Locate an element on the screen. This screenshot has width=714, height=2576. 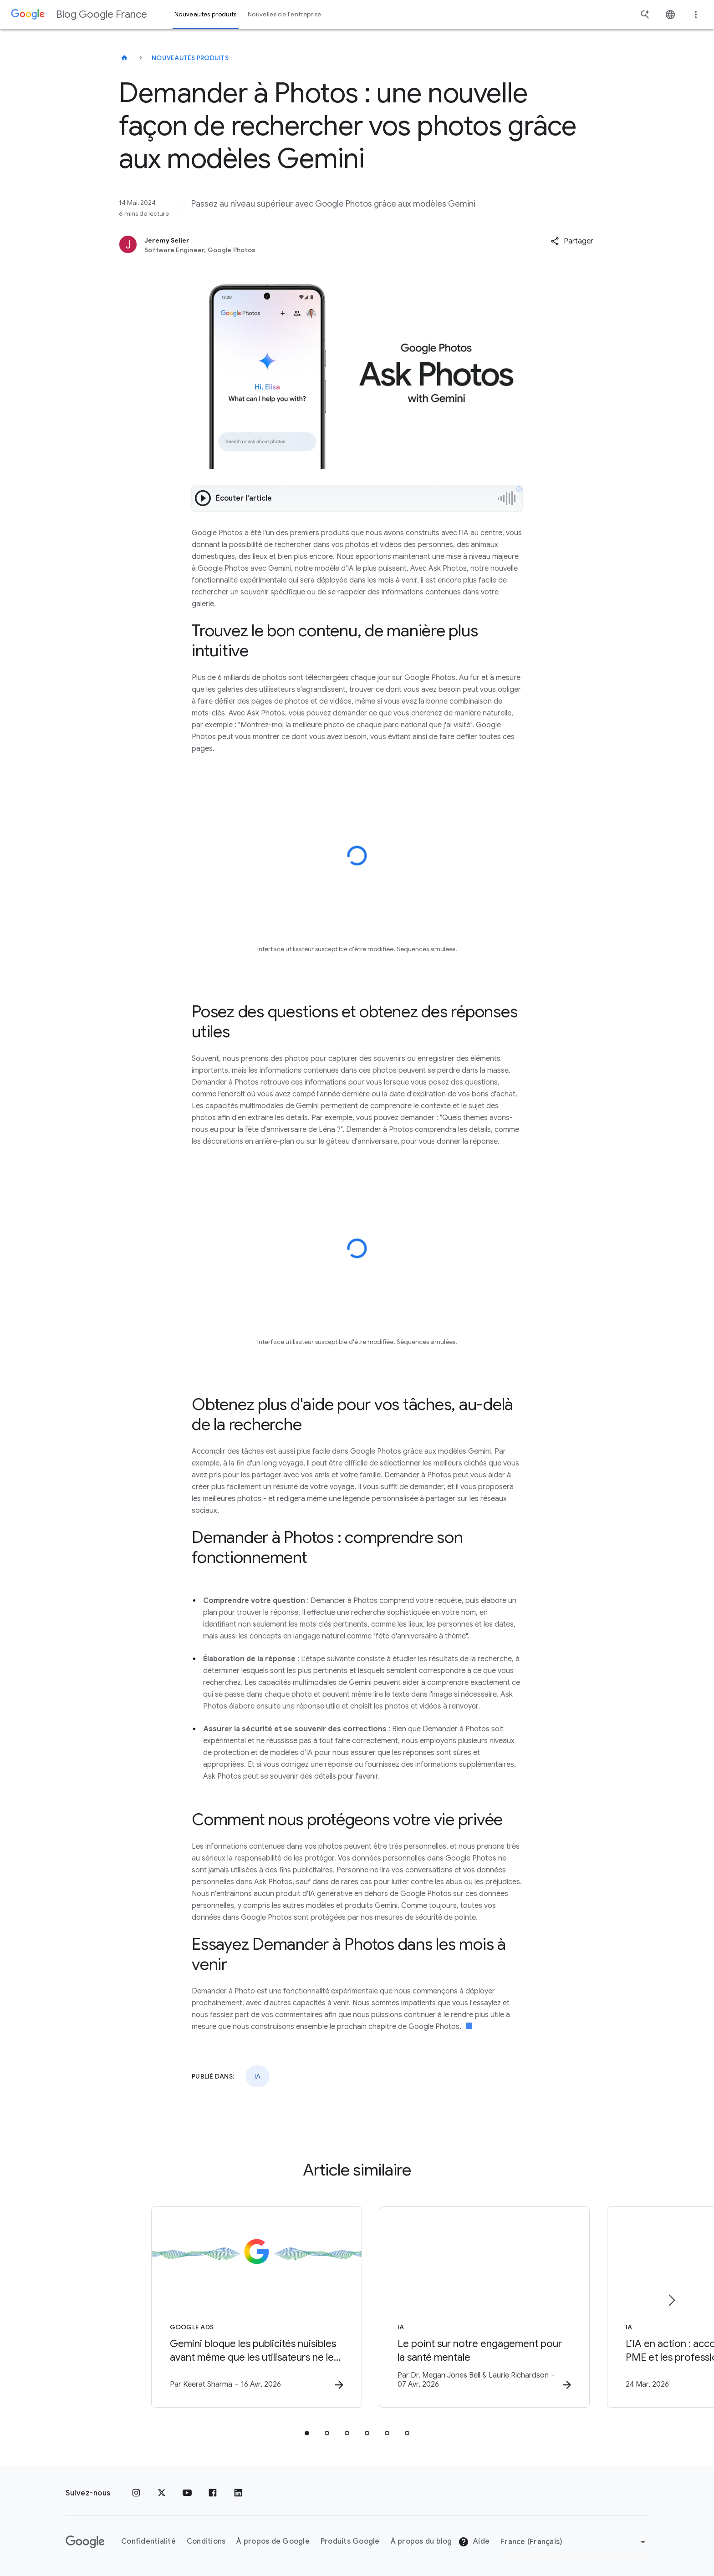
Nouvelles de l'entreprise [button] is located at coordinates (284, 14).